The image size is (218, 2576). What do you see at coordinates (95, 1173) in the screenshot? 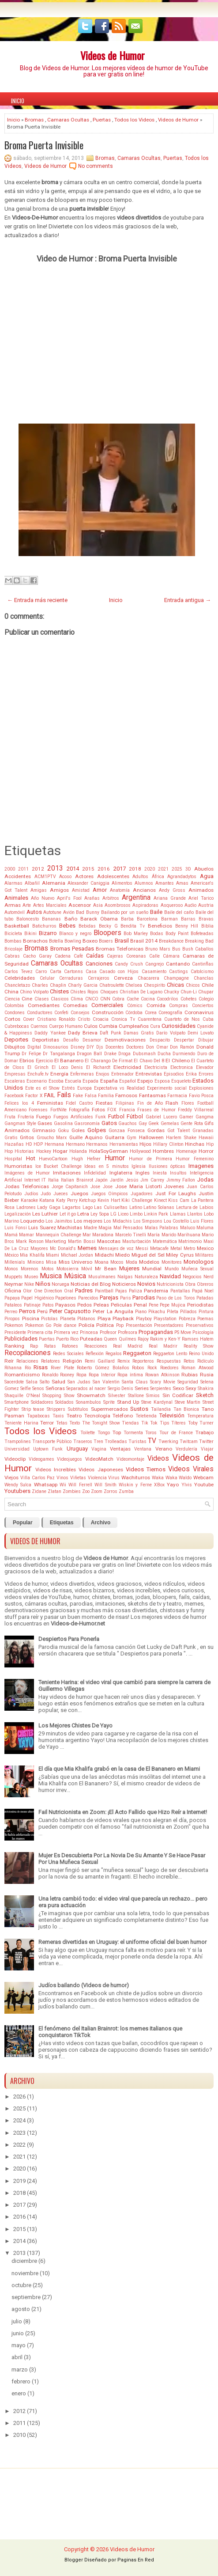
I see `Infidelidad` at bounding box center [95, 1173].